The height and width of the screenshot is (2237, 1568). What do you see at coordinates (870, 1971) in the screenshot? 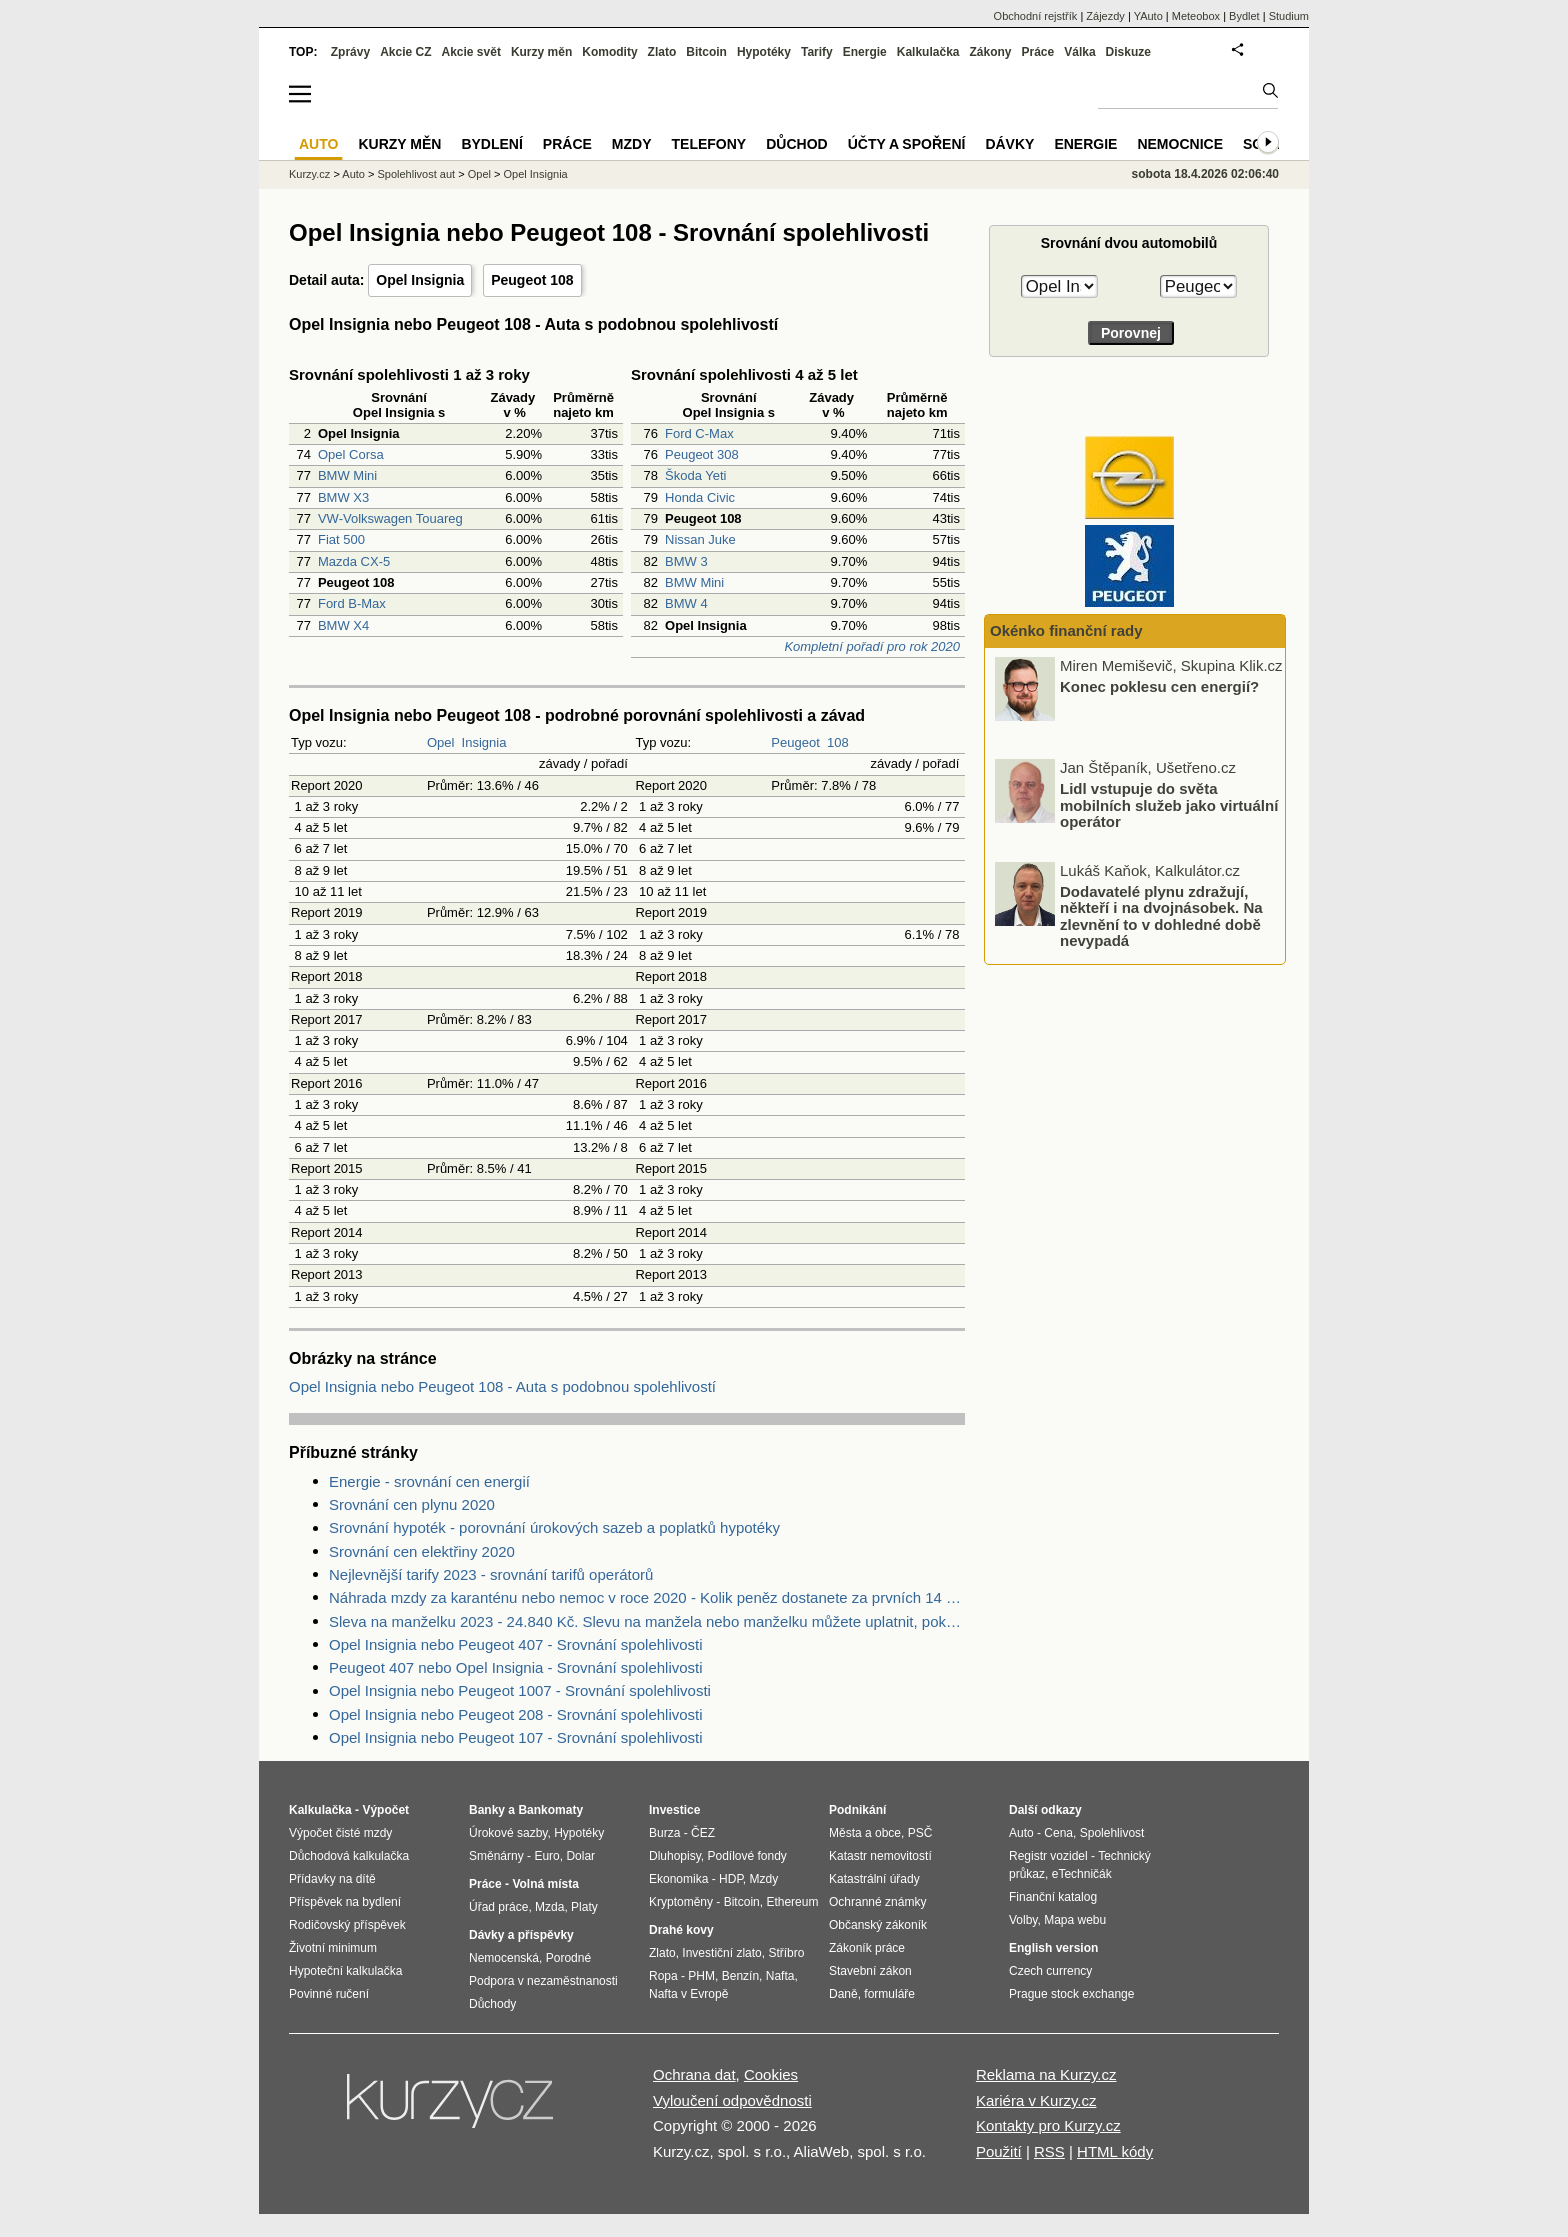
I see `Stavební zákon` at bounding box center [870, 1971].